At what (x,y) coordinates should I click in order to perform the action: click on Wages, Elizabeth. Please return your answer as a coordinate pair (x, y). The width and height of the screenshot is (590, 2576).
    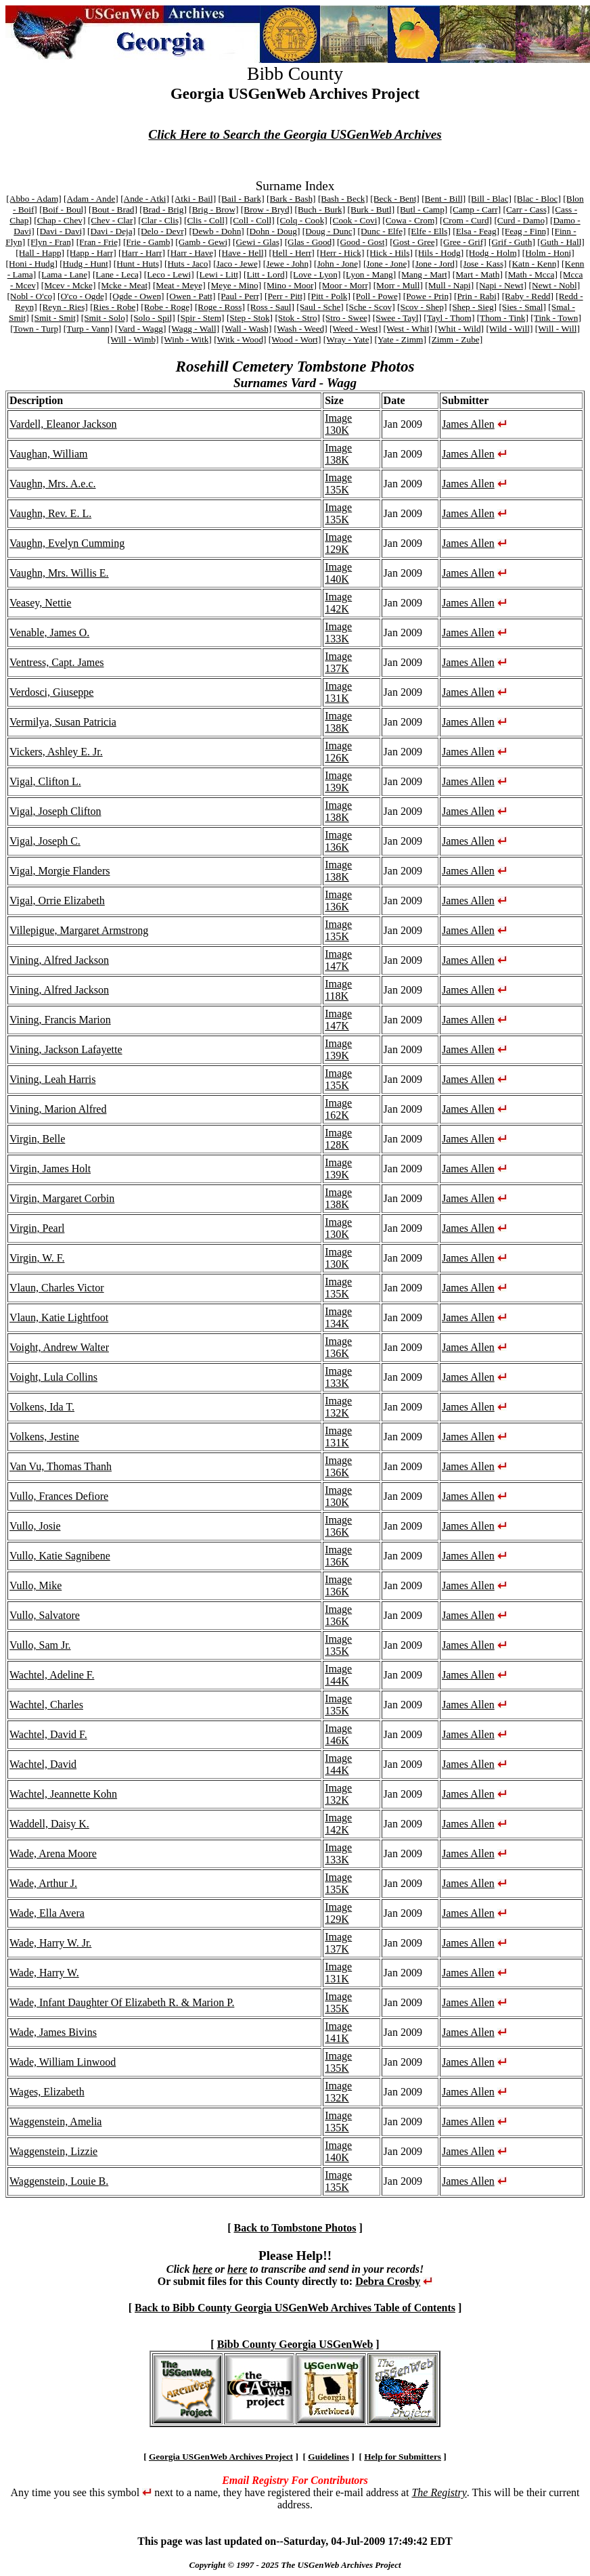
    Looking at the image, I should click on (47, 2091).